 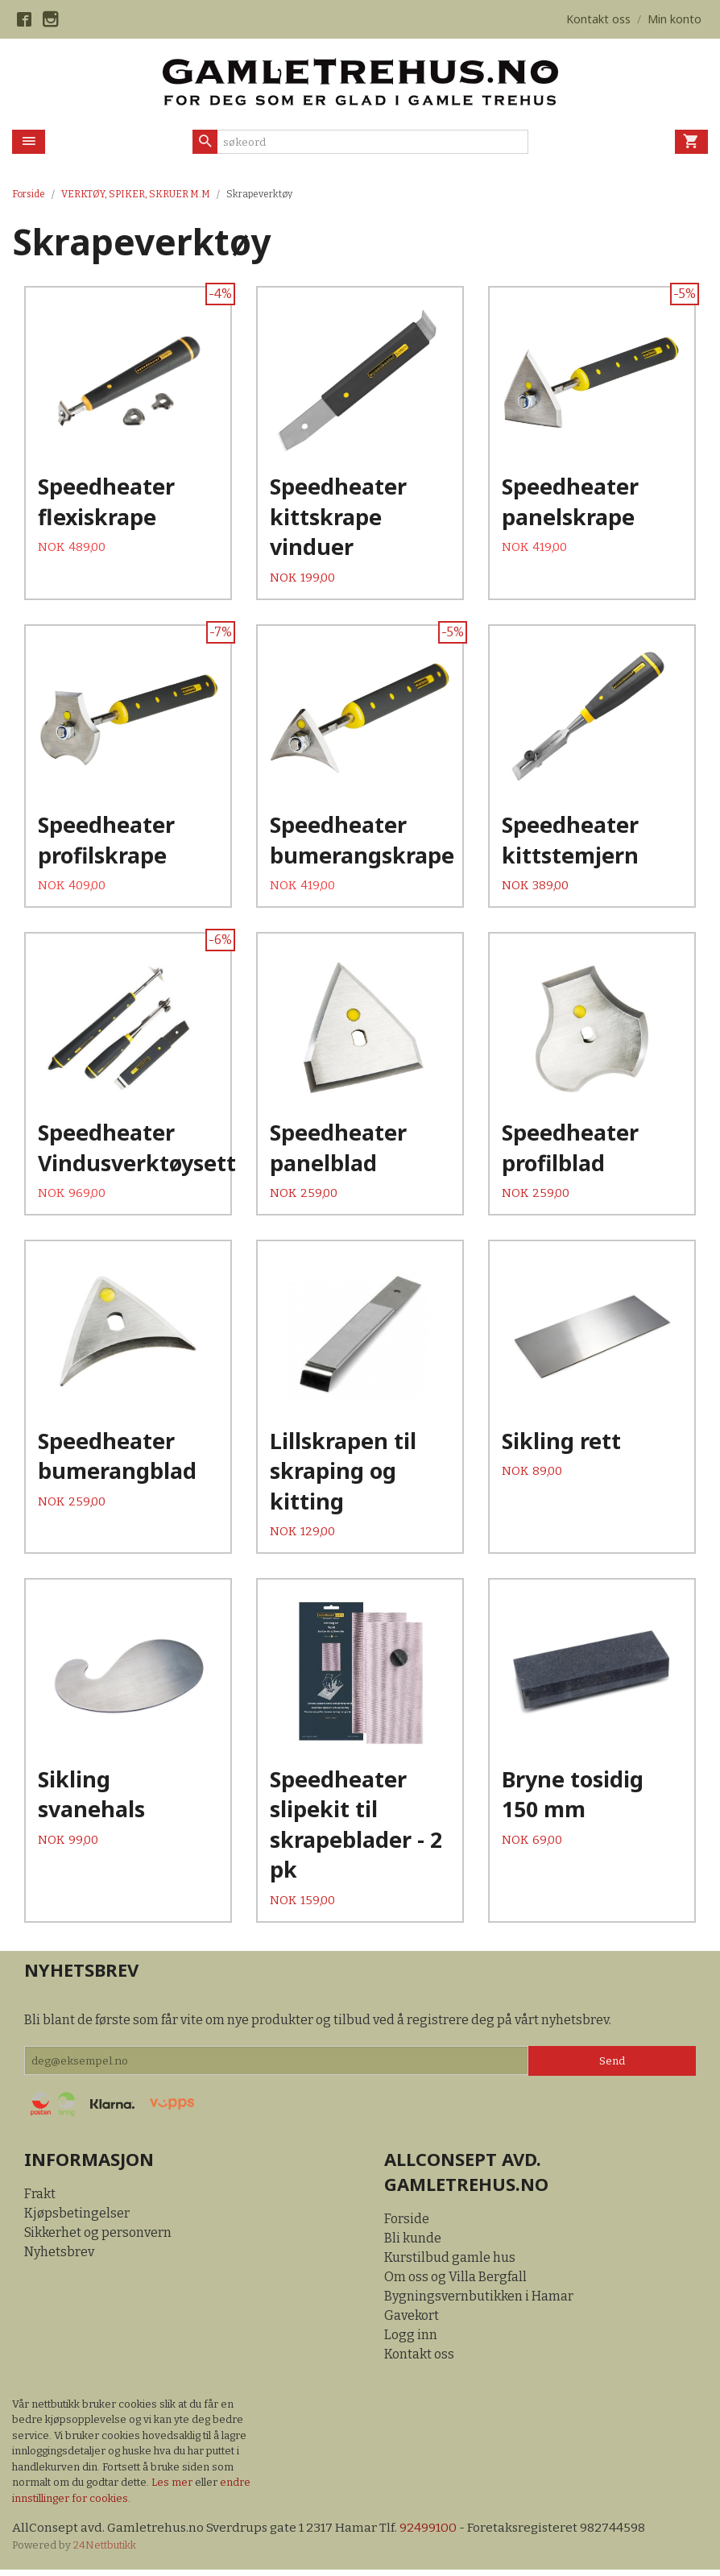 What do you see at coordinates (59, 2257) in the screenshot?
I see `Nyhetsbrev` at bounding box center [59, 2257].